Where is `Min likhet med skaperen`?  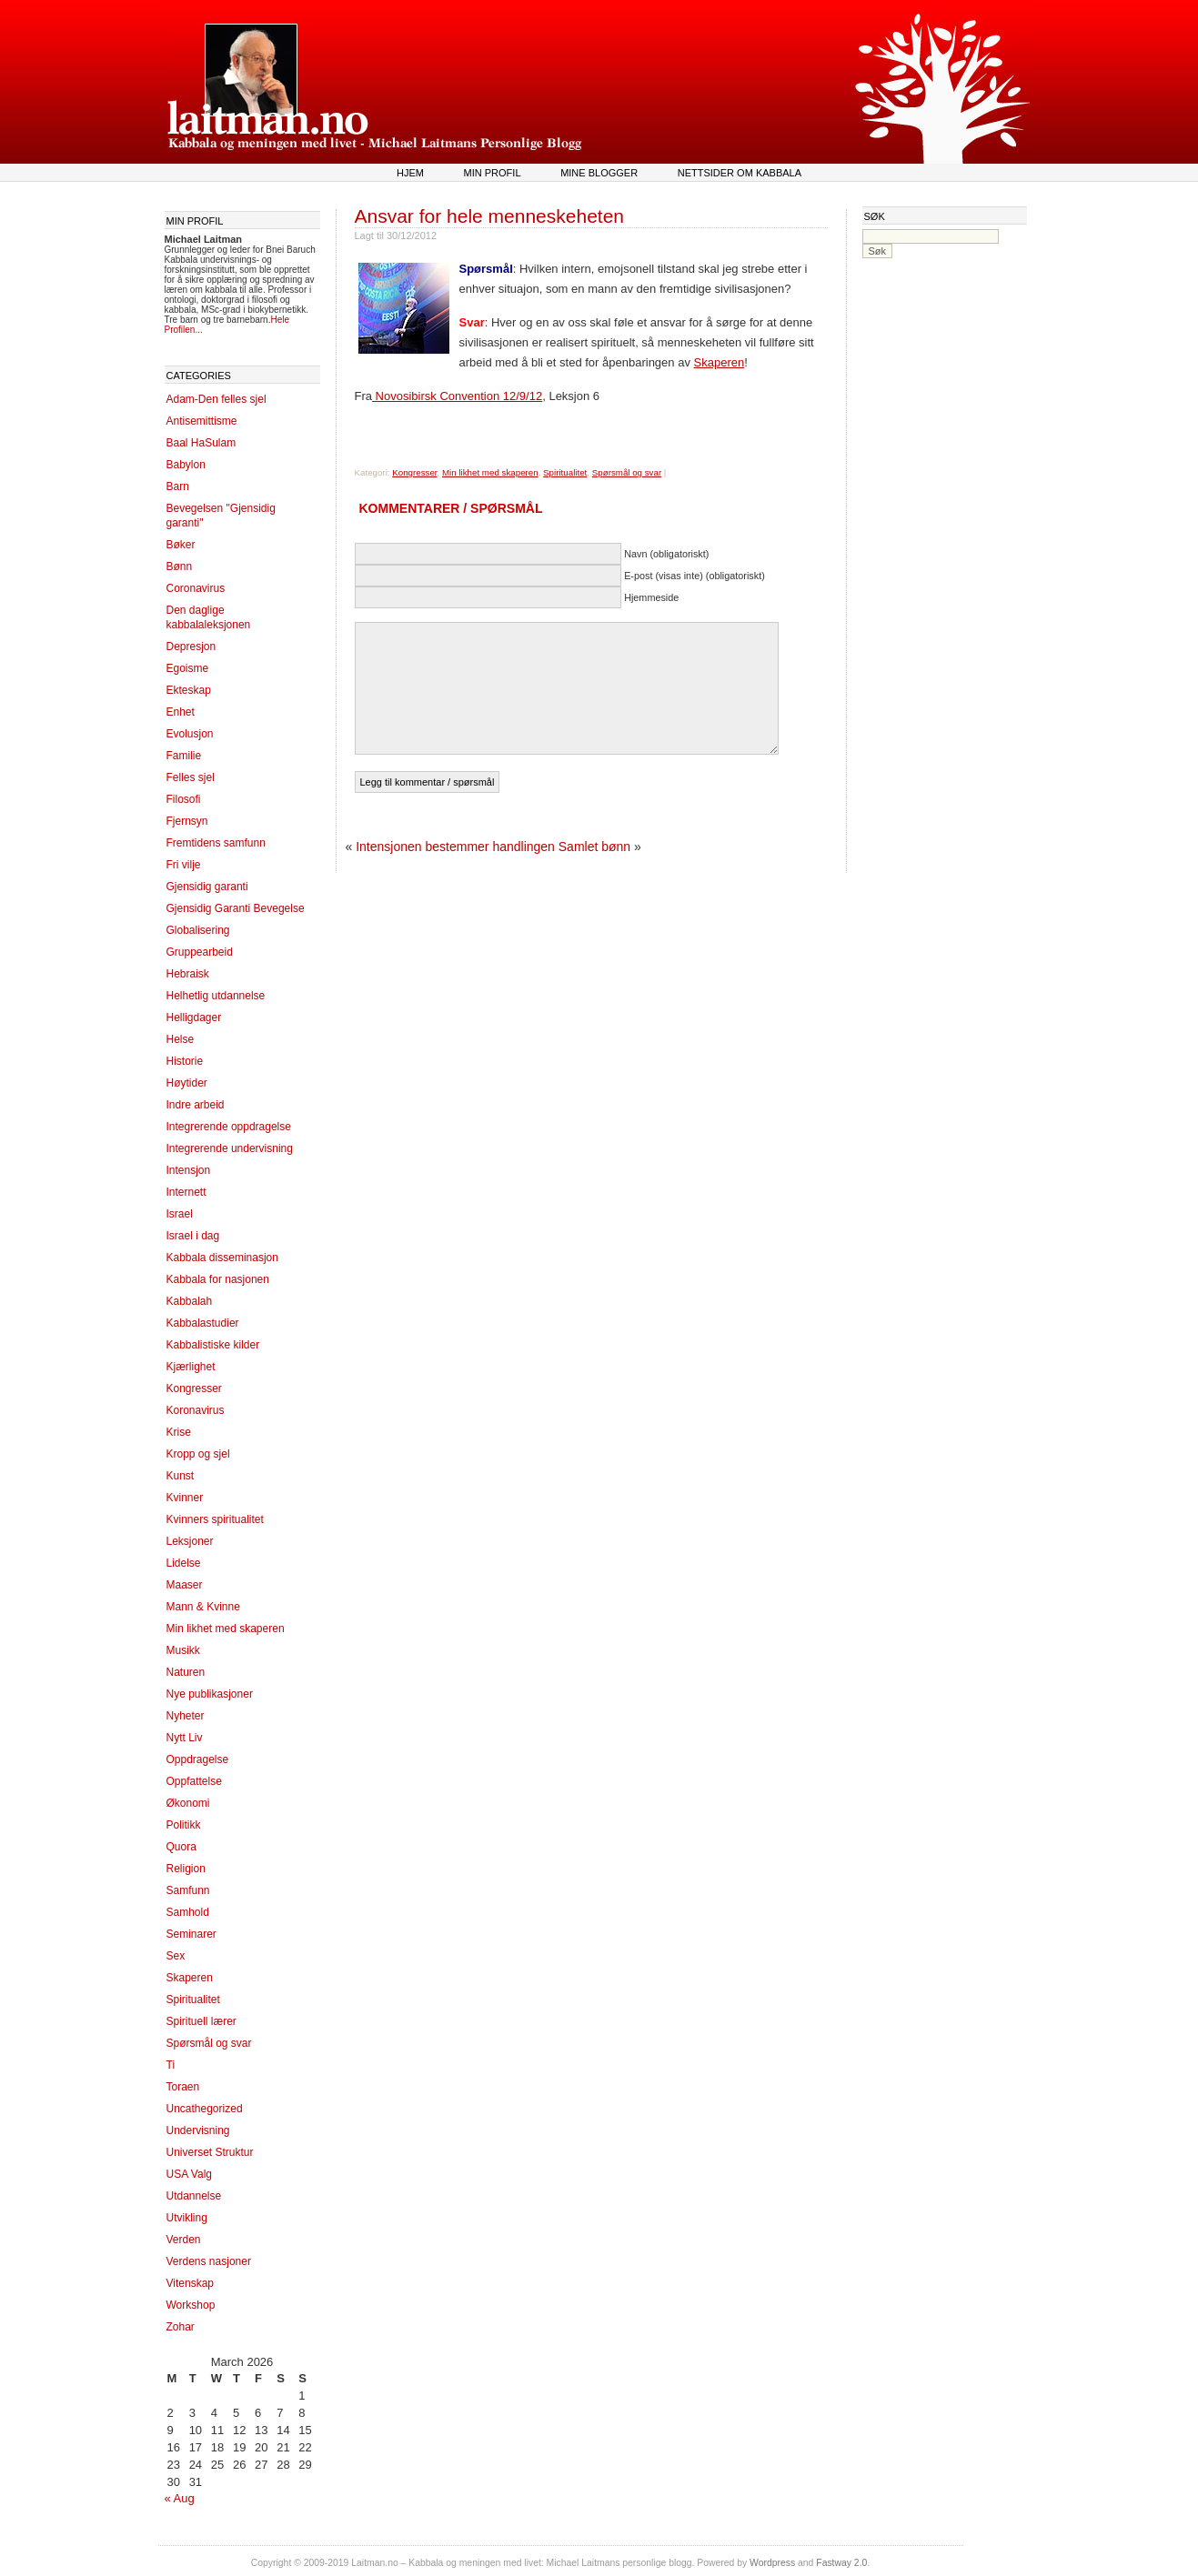 Min likhet med skaperen is located at coordinates (225, 1628).